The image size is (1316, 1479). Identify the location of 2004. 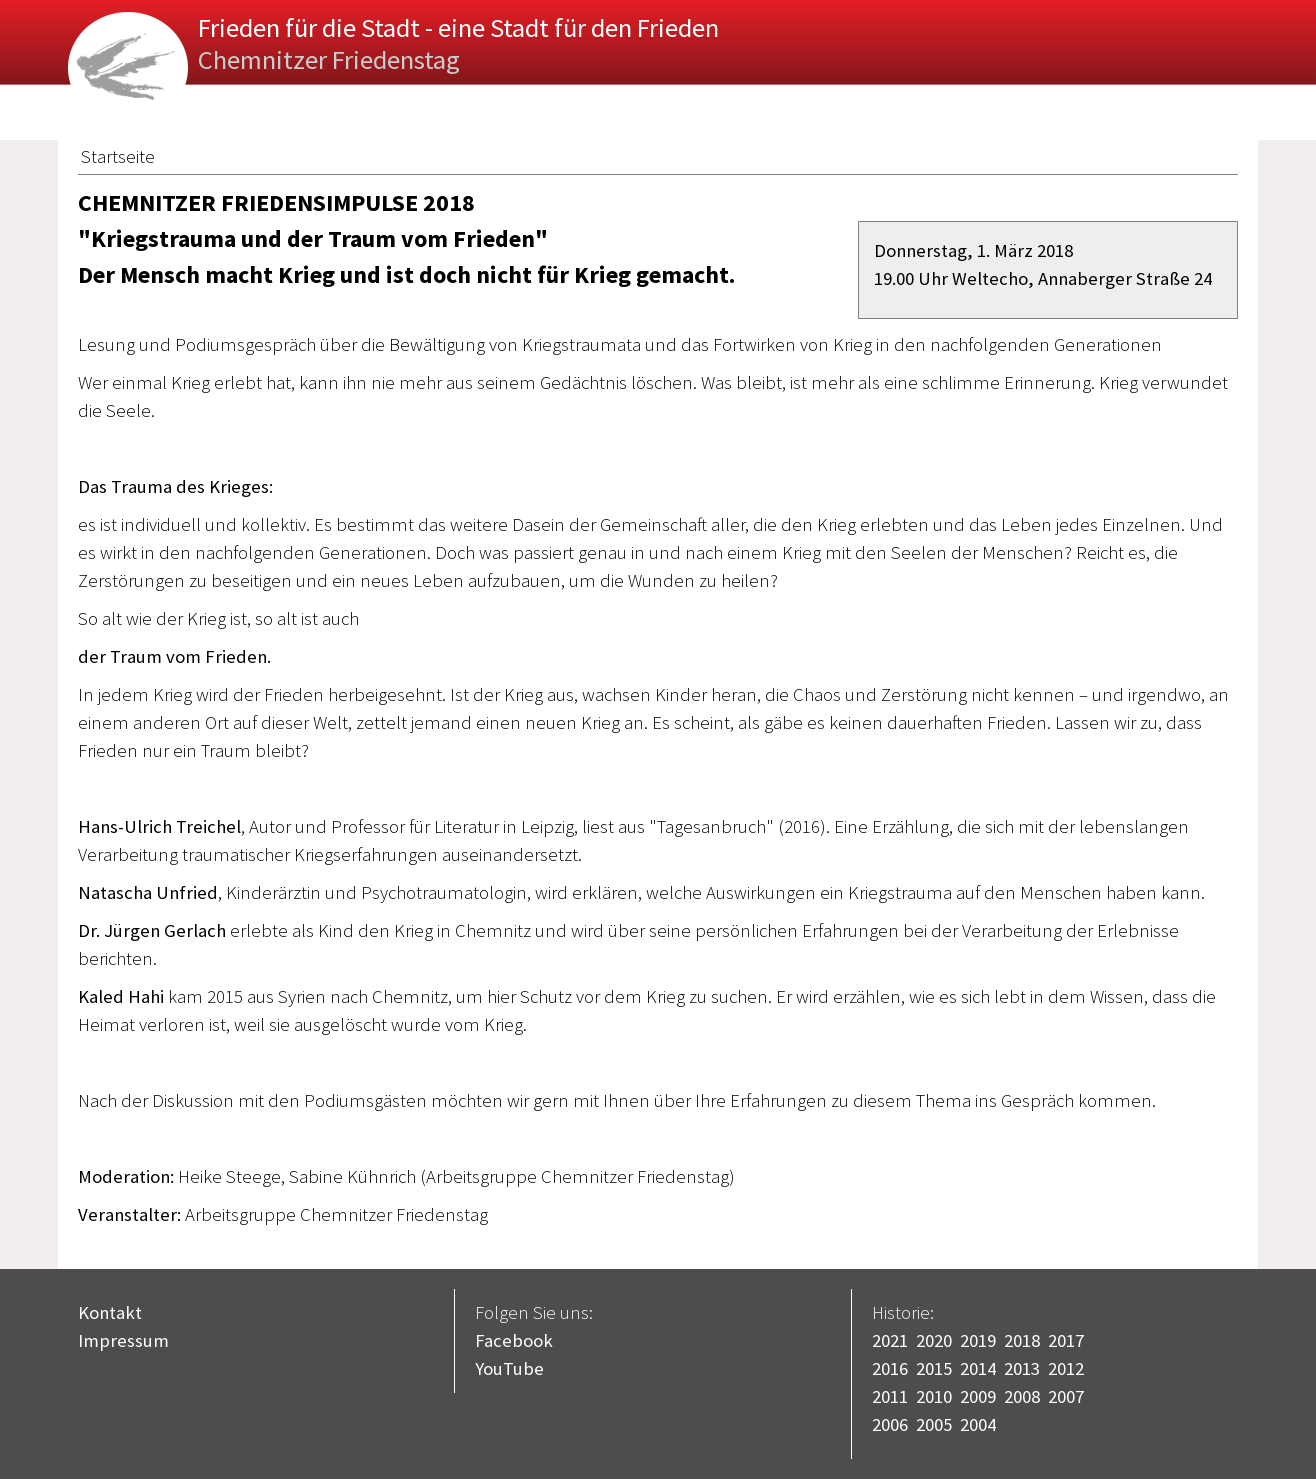
(978, 1424).